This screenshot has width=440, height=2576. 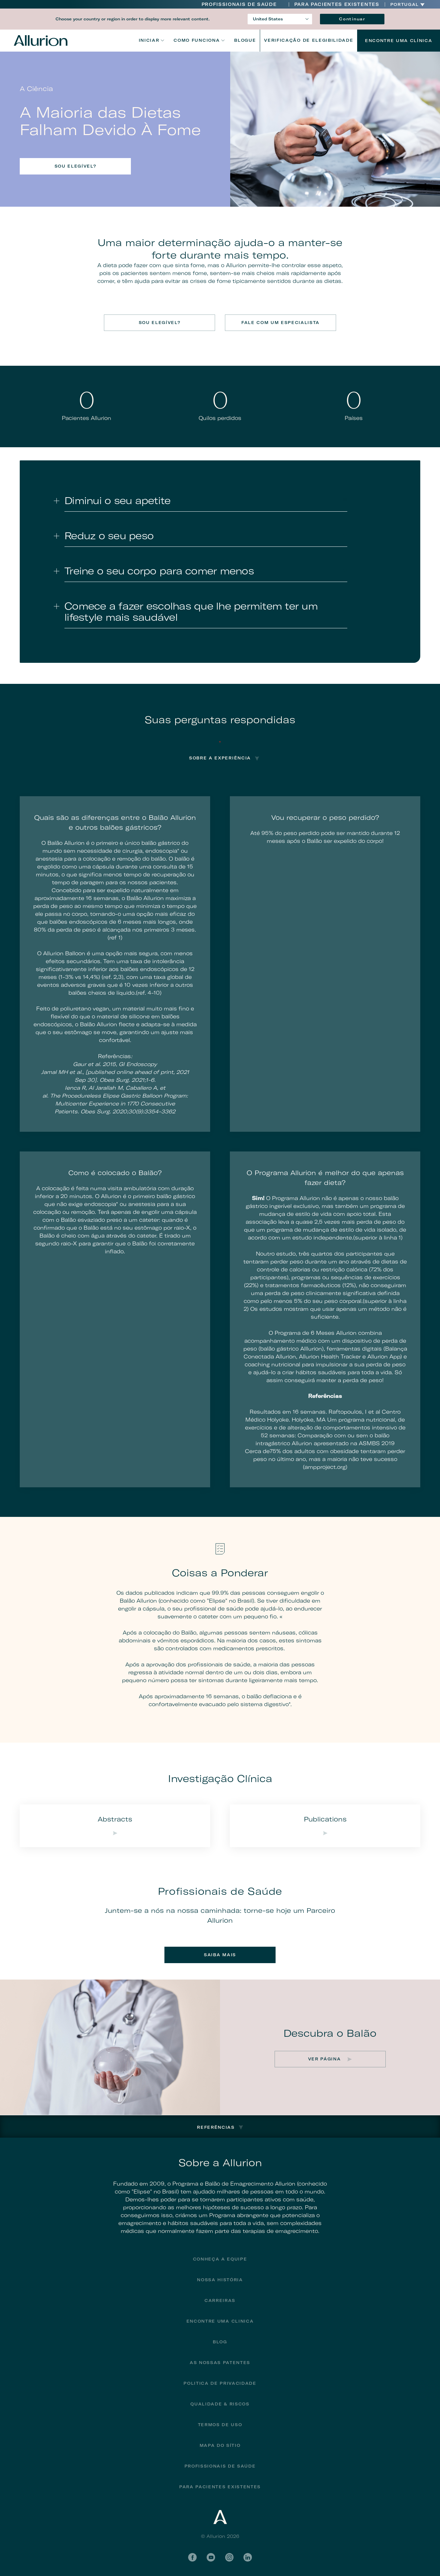 What do you see at coordinates (211, 2557) in the screenshot?
I see `YouTube` at bounding box center [211, 2557].